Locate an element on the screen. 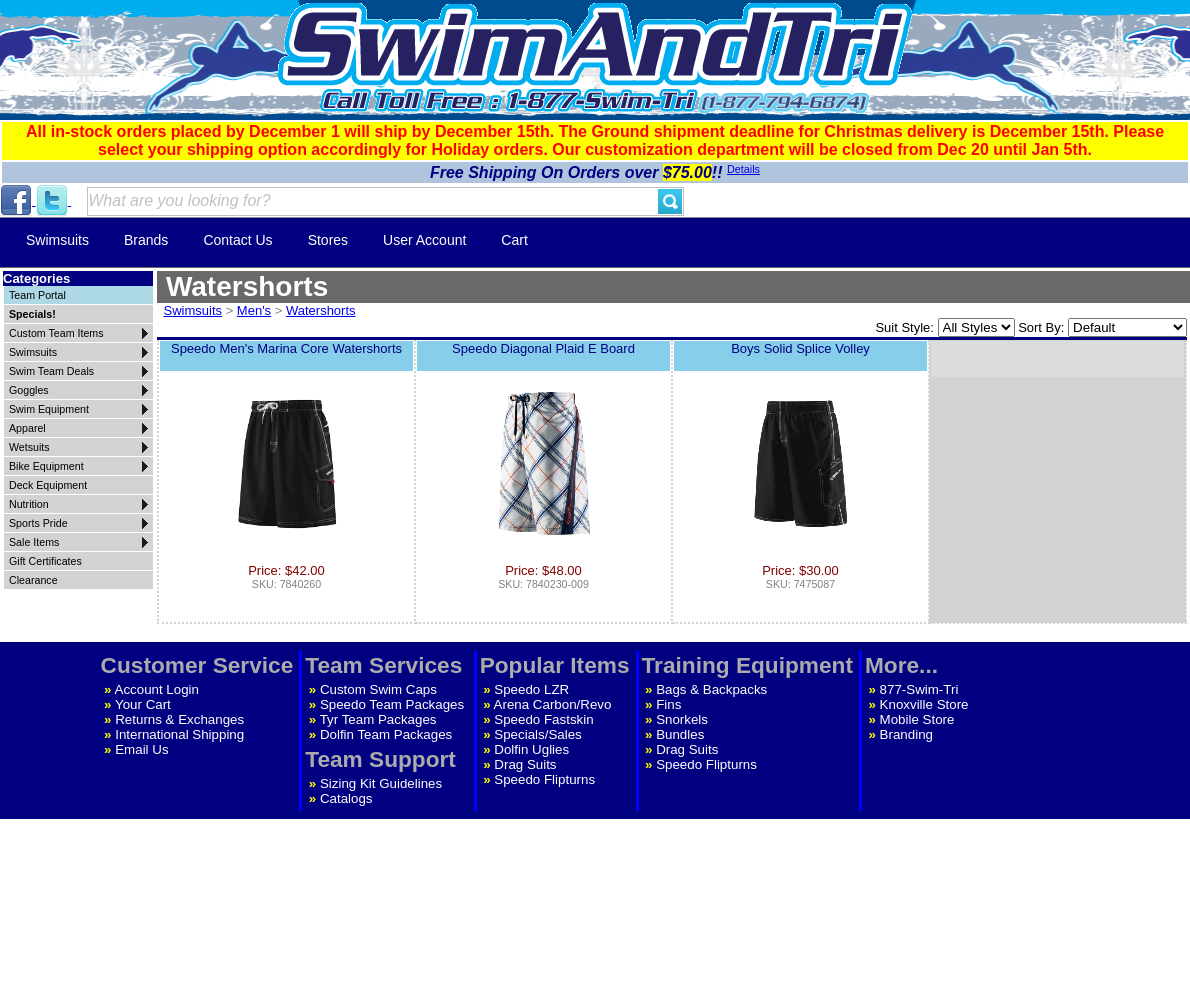 Image resolution: width=1190 pixels, height=999 pixels. Speedo Fastskin is located at coordinates (543, 719).